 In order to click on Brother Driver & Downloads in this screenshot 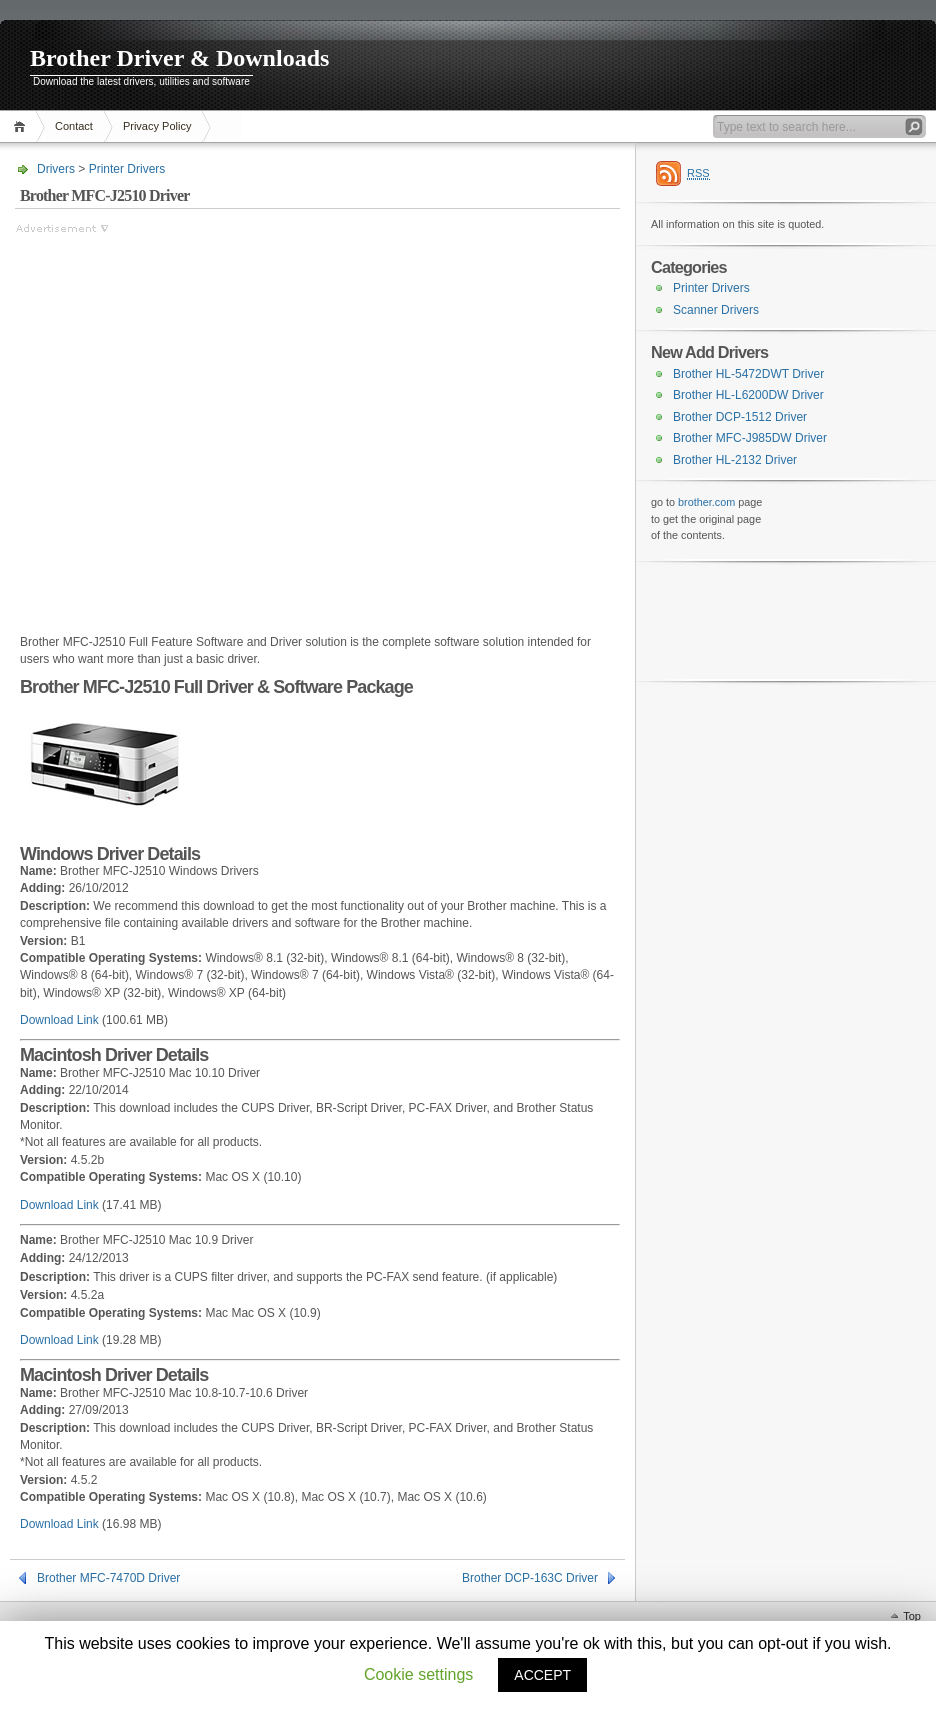, I will do `click(179, 58)`.